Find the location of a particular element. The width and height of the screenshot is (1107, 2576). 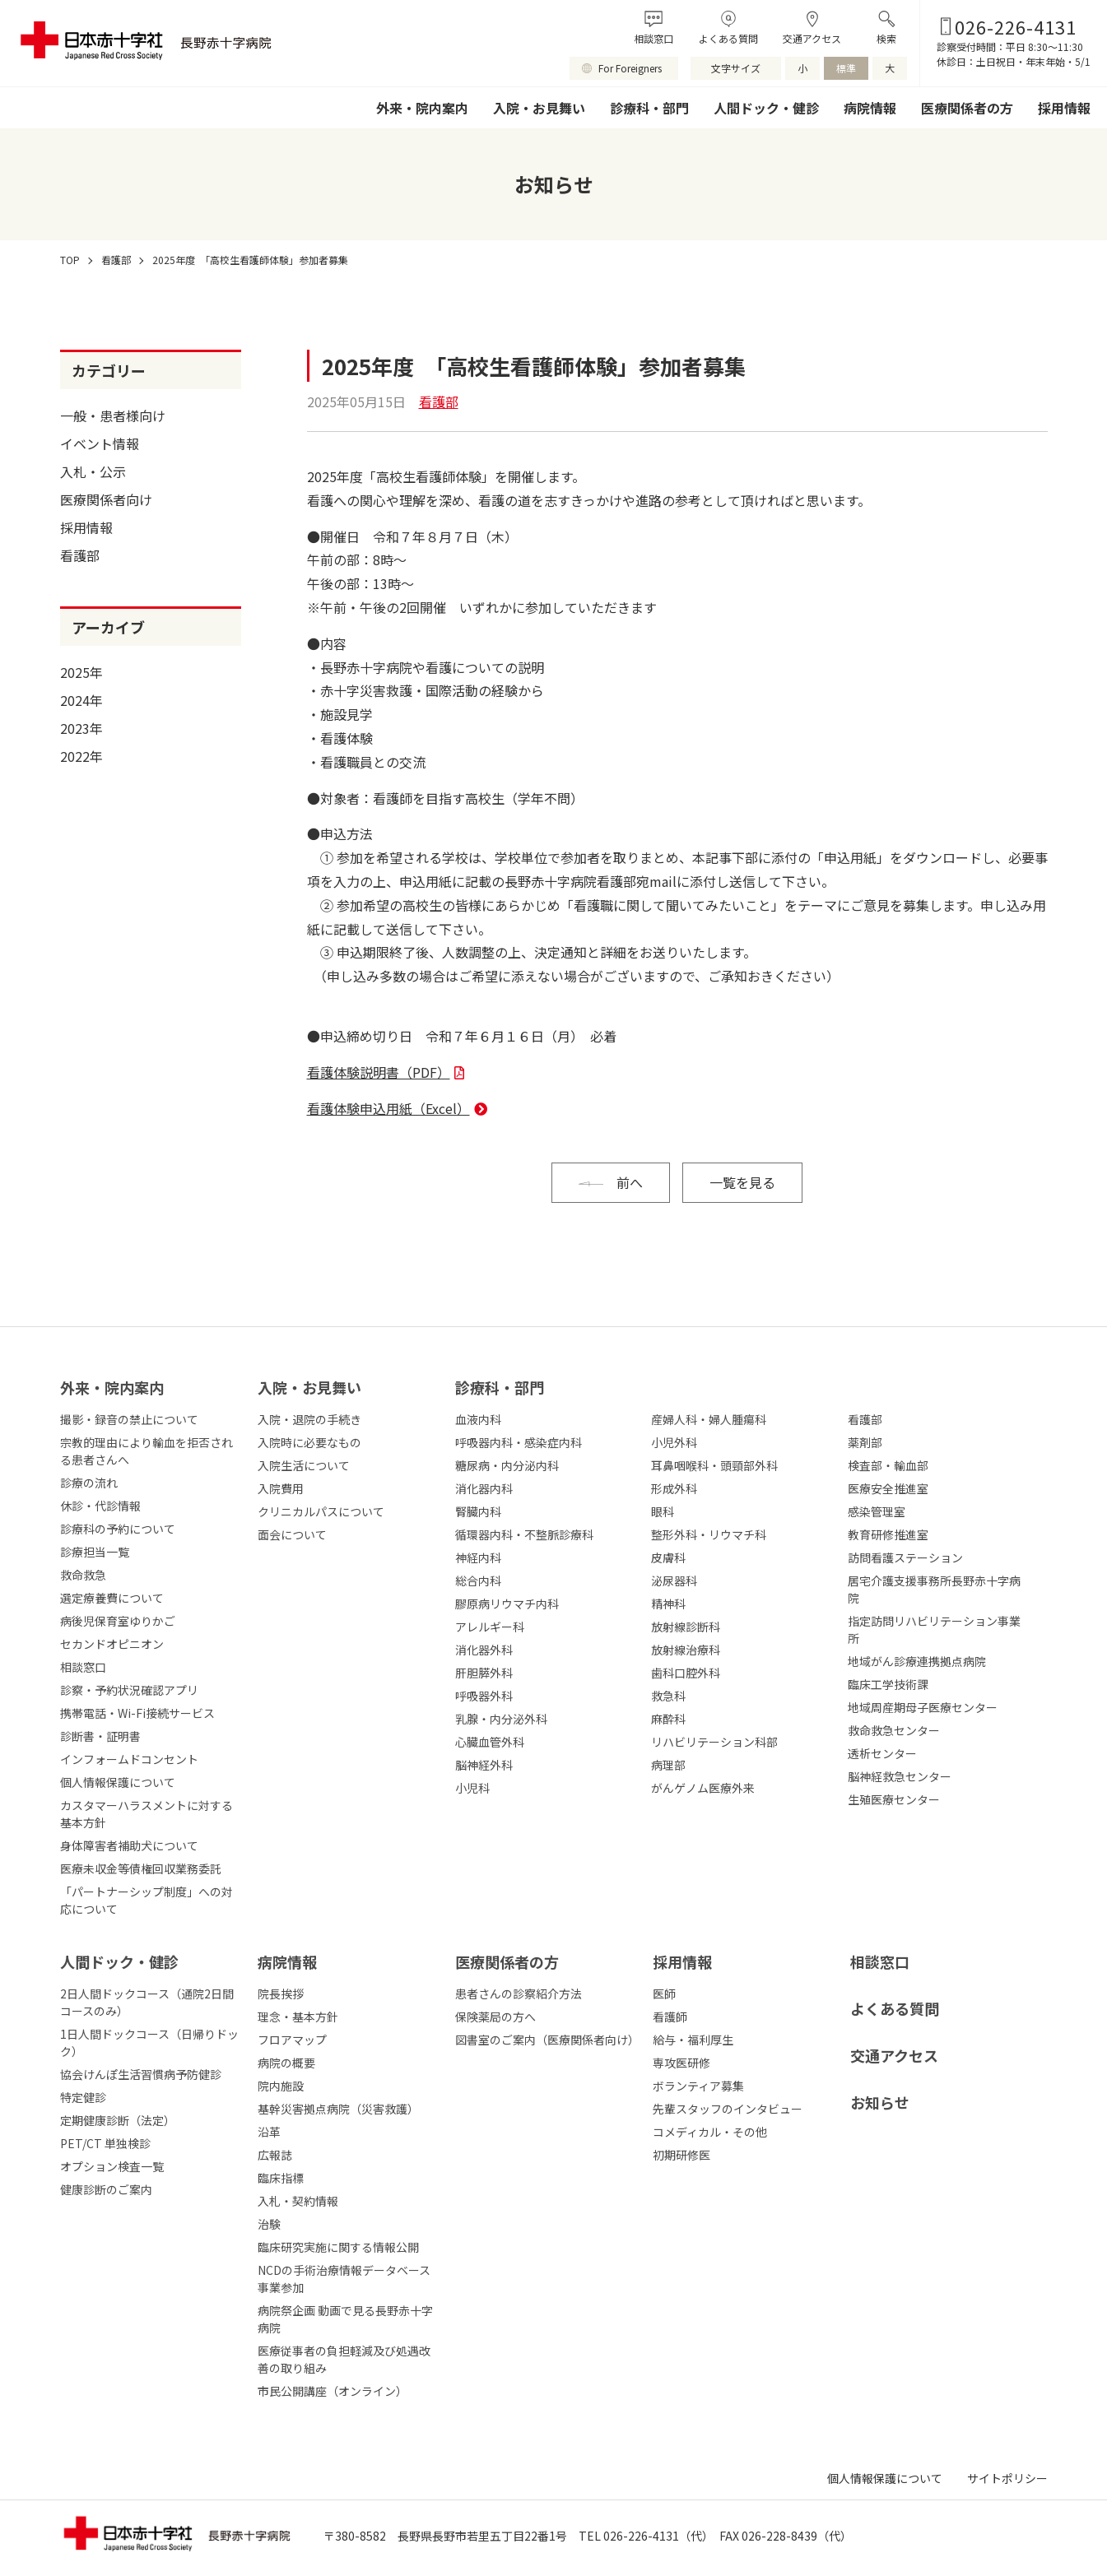

よくある質問 is located at coordinates (728, 38).